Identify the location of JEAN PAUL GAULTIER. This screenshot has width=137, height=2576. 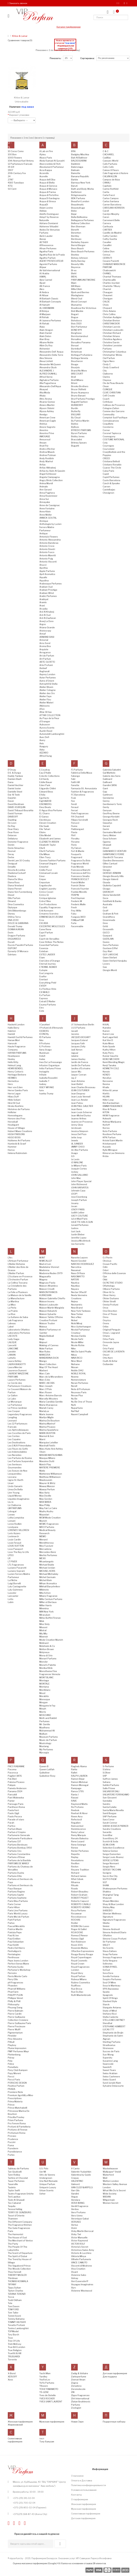
(82, 1106).